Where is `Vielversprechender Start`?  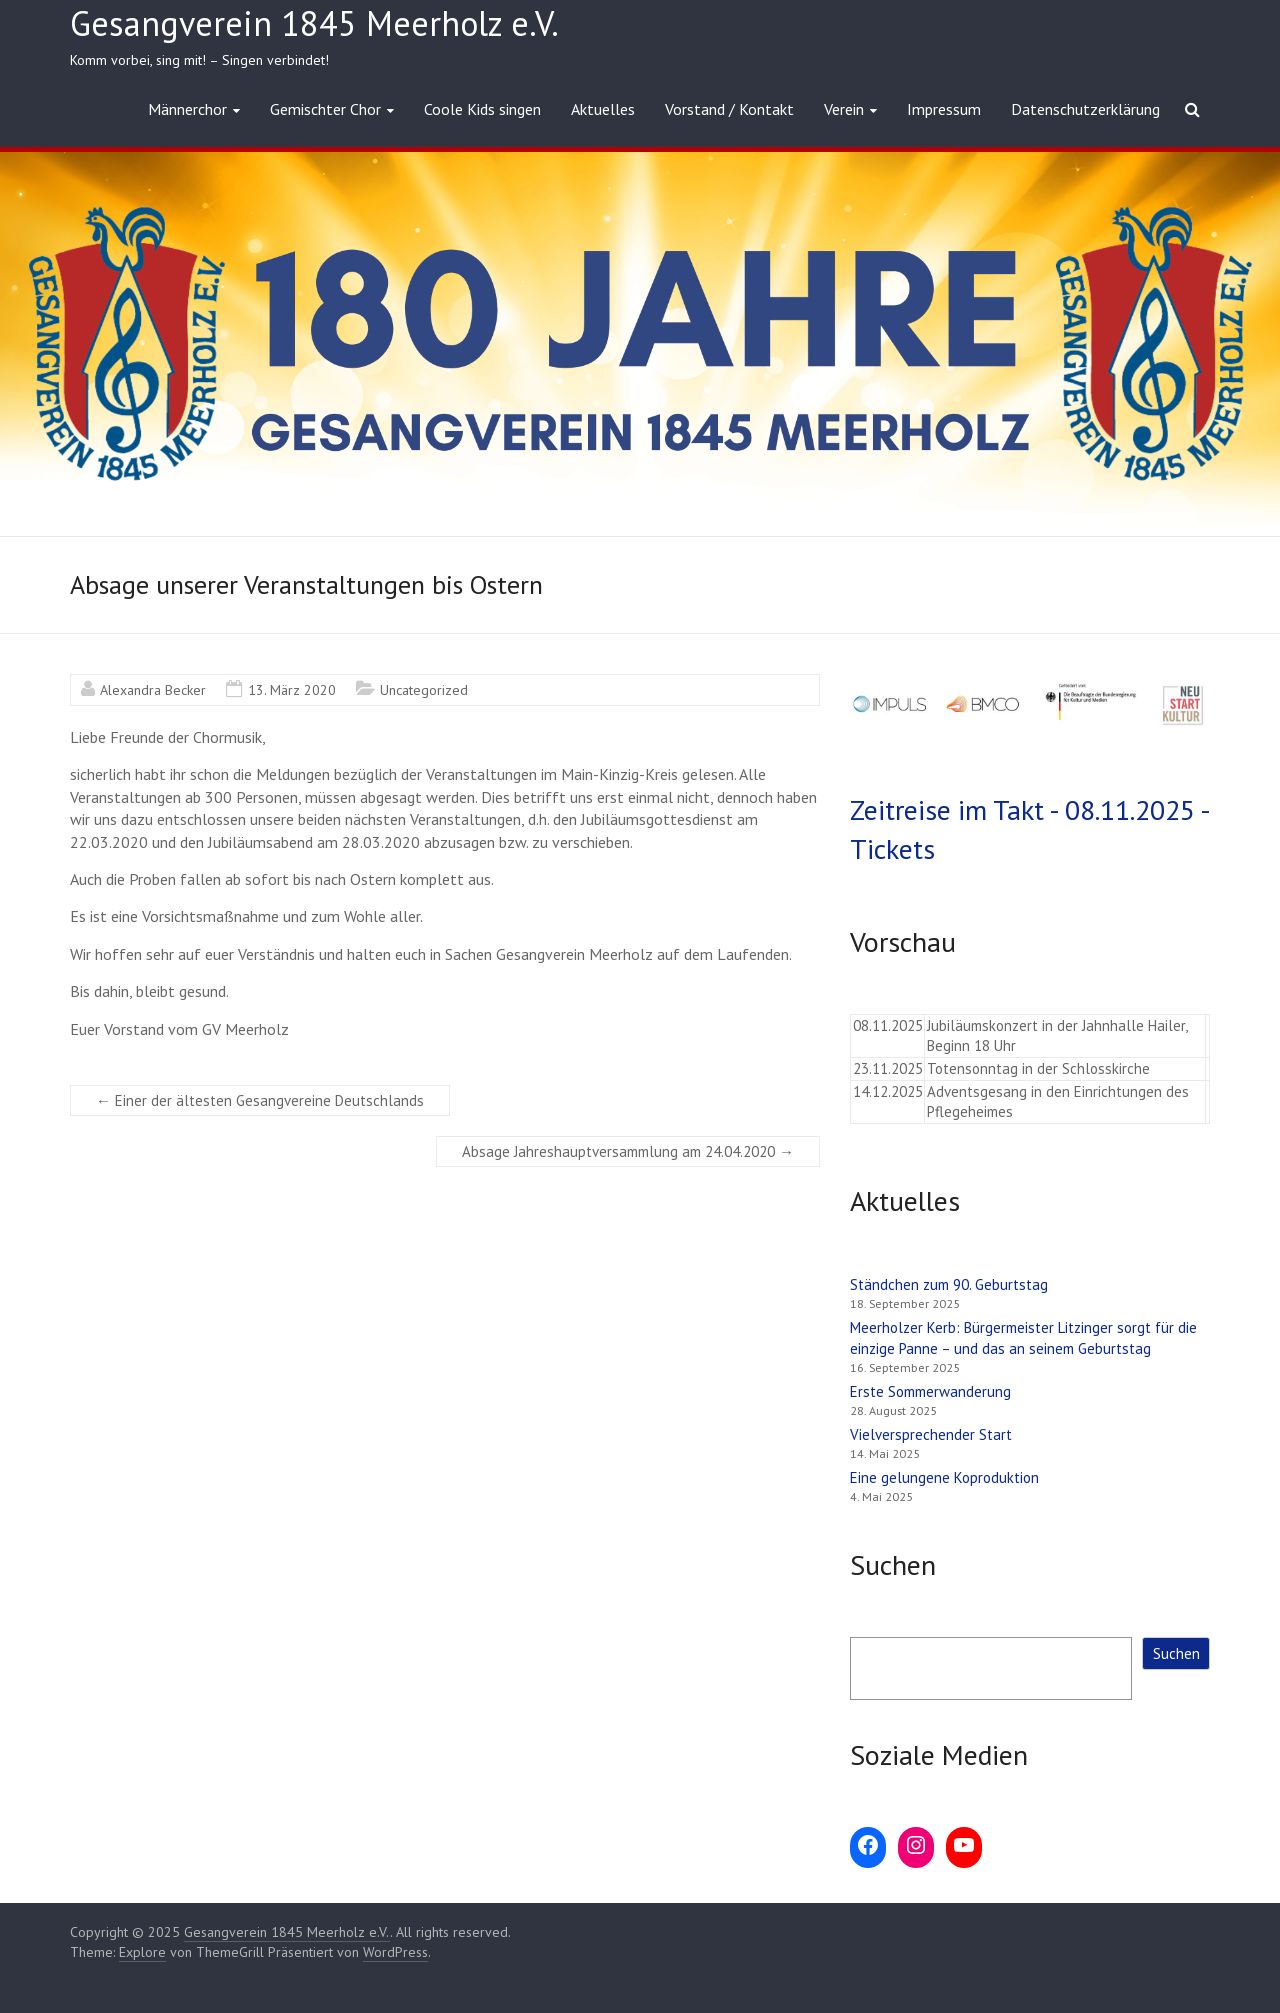
Vielversprechender Start is located at coordinates (931, 1434).